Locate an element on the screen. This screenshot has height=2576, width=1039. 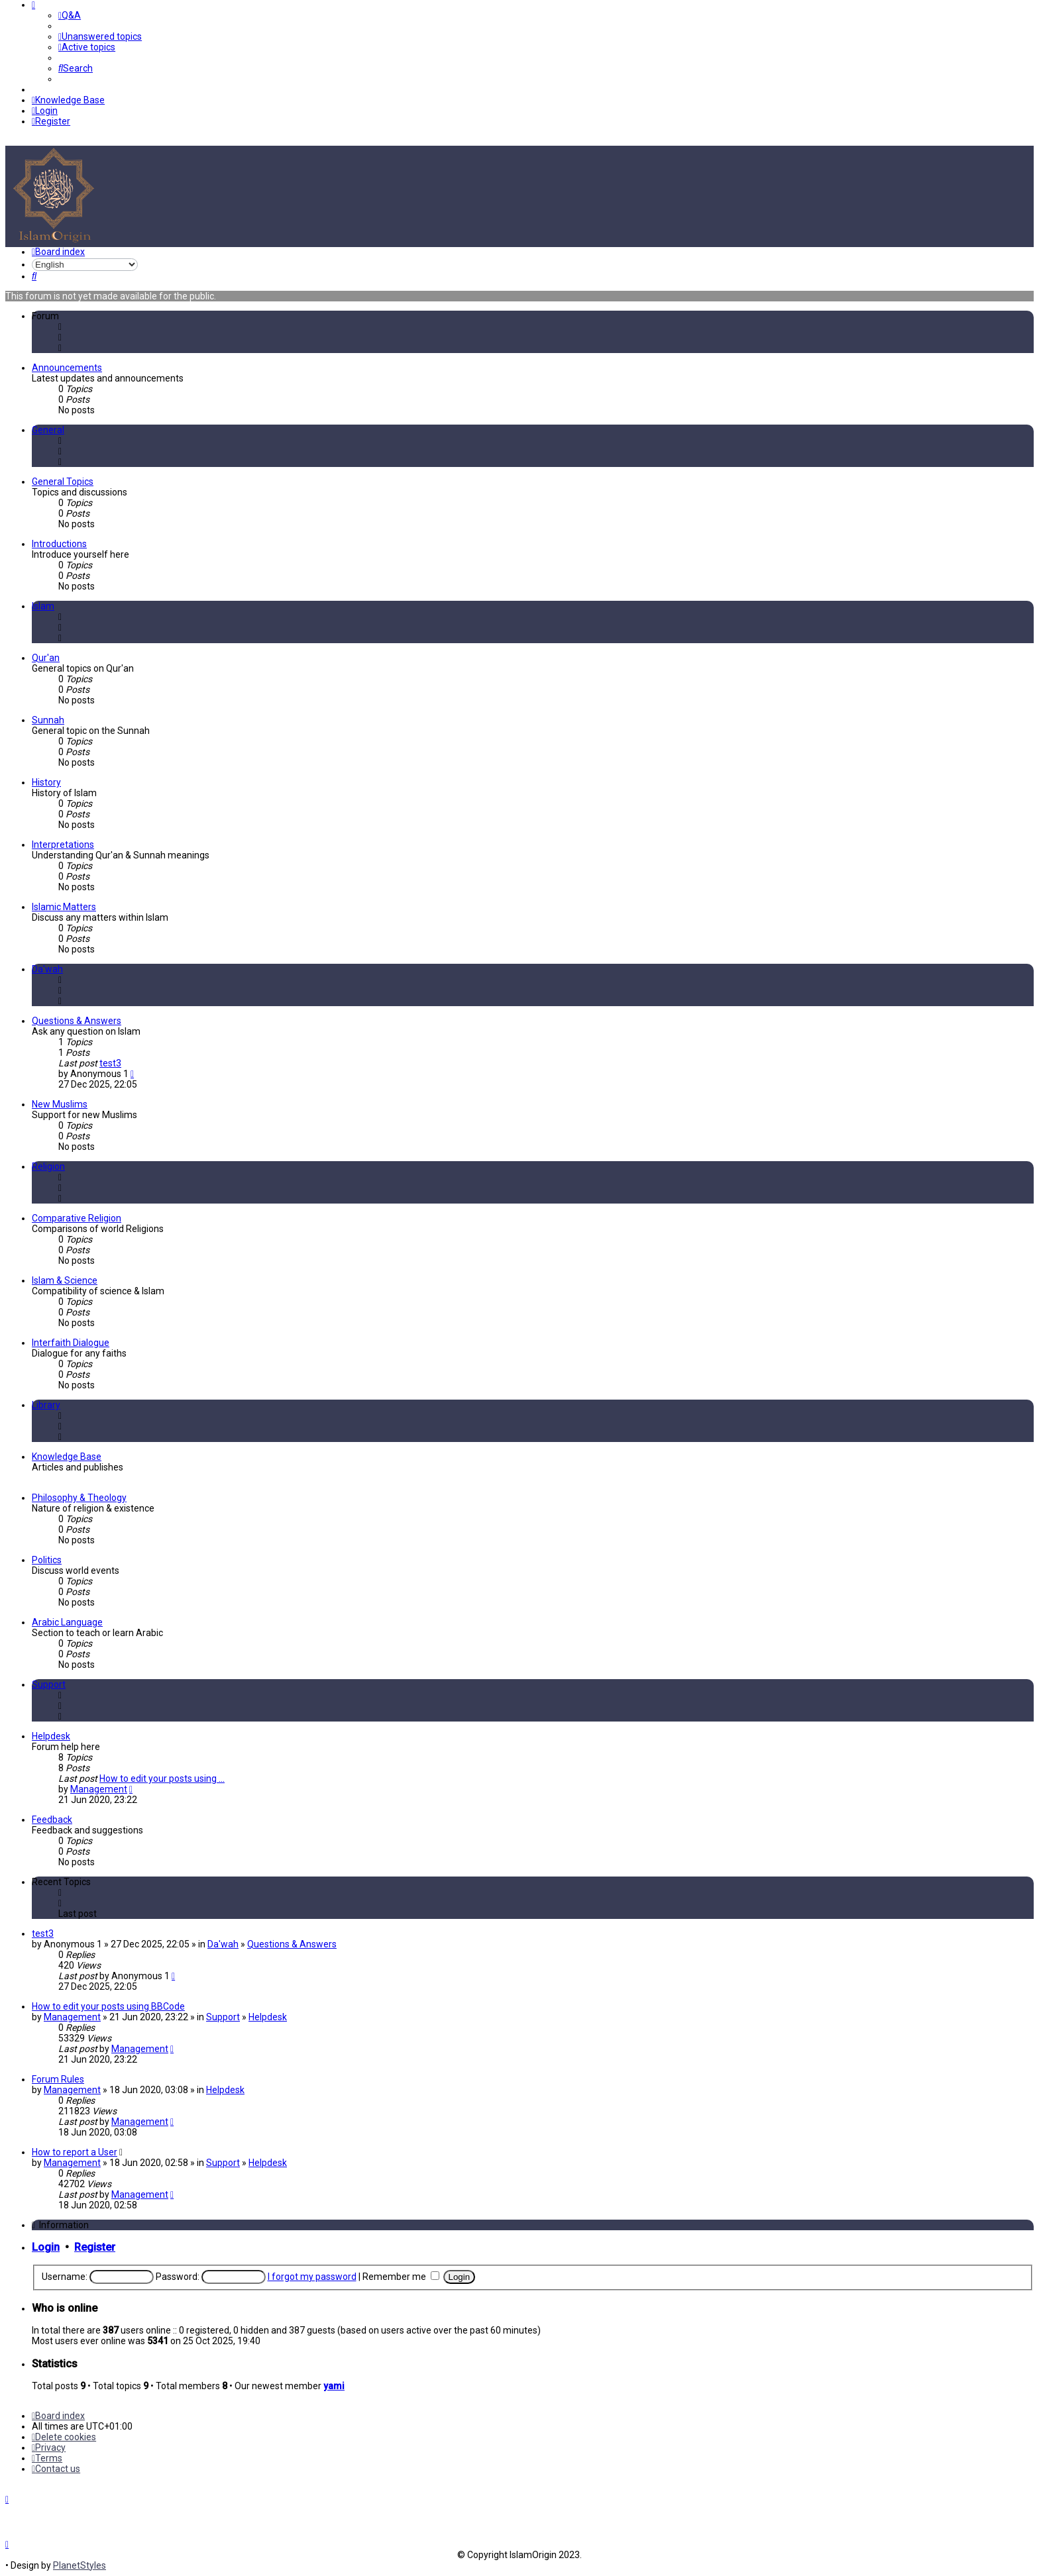
Da'wah is located at coordinates (47, 969).